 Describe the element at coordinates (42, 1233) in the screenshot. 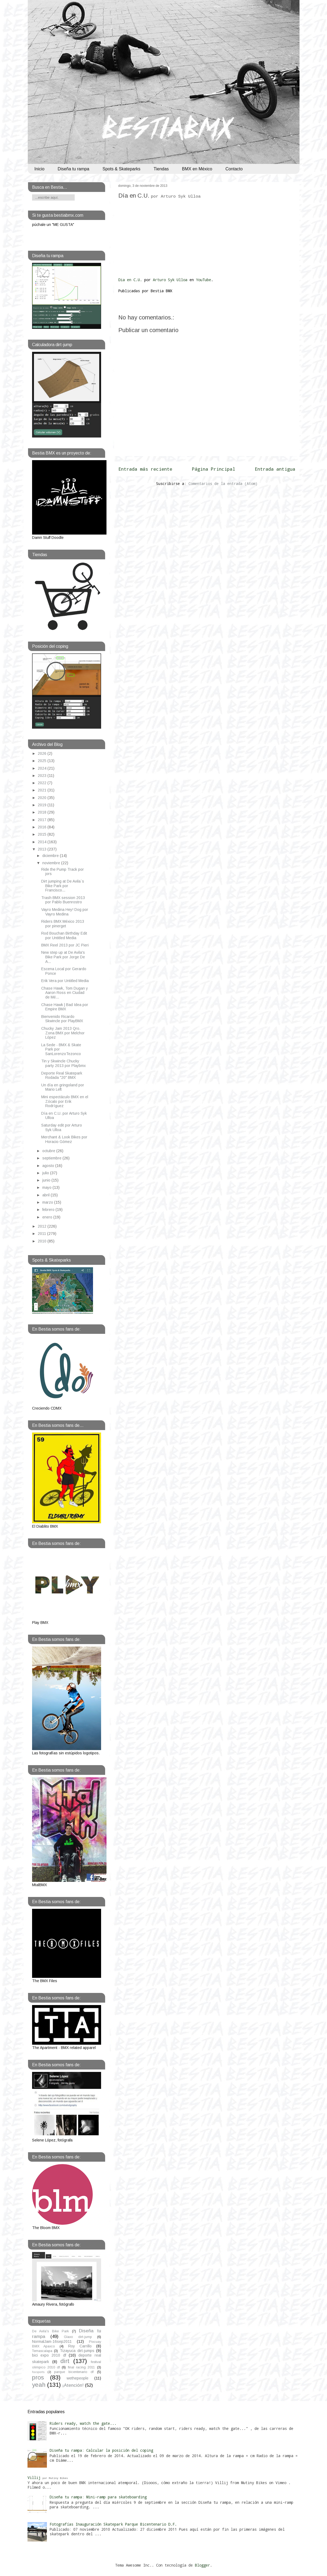

I see `2011` at that location.